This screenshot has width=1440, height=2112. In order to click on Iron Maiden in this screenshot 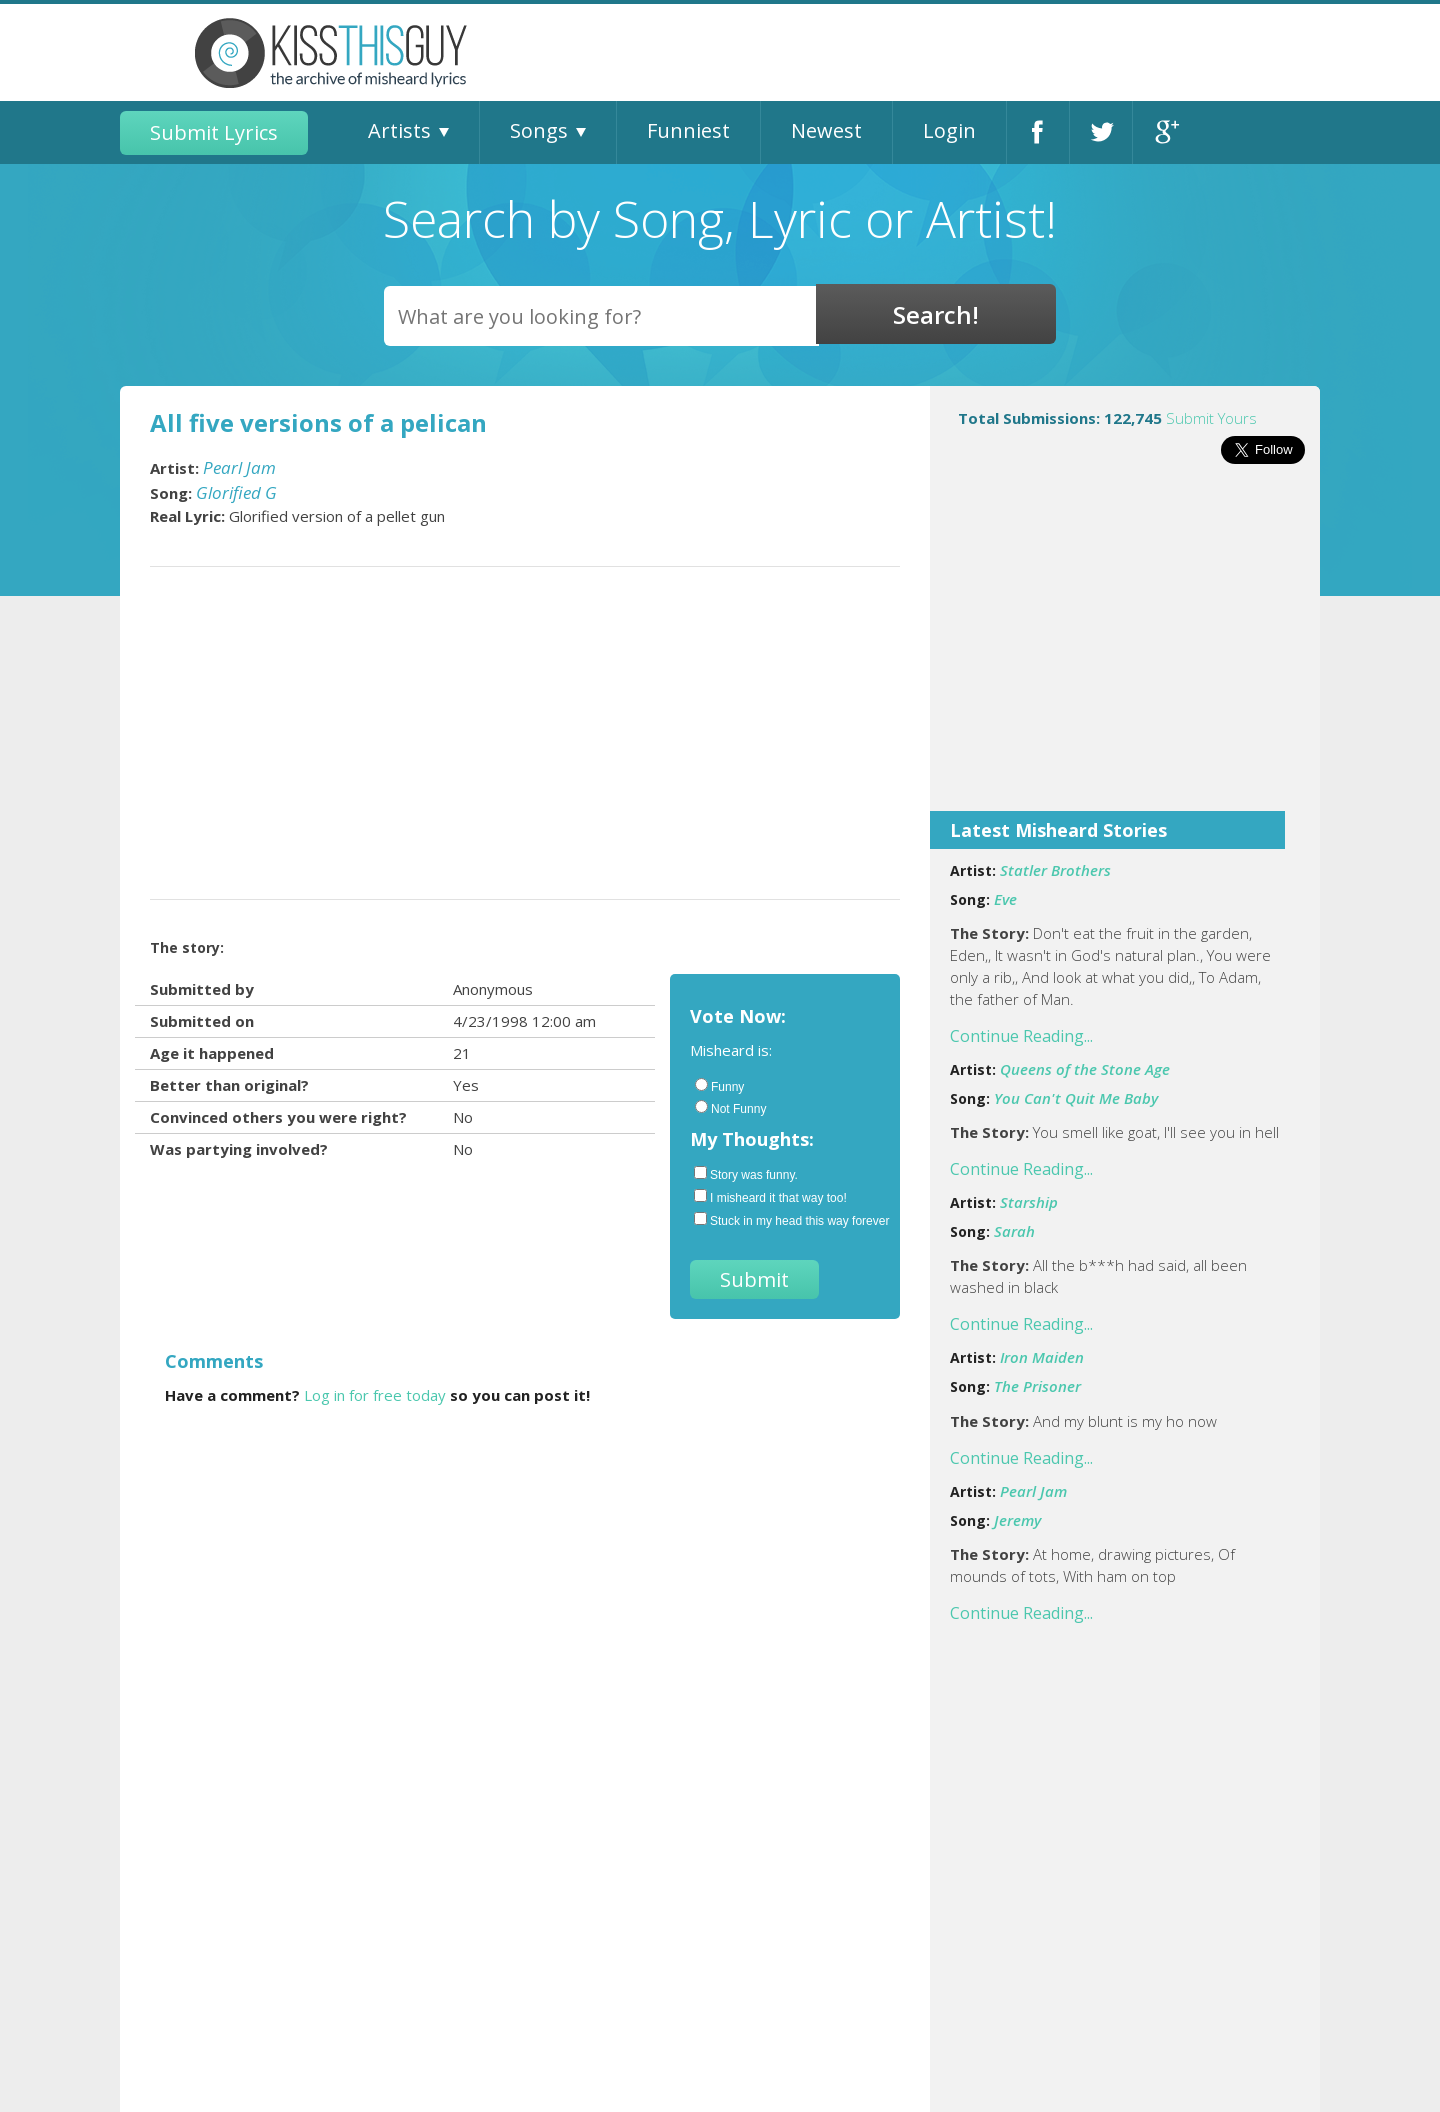, I will do `click(1042, 1357)`.